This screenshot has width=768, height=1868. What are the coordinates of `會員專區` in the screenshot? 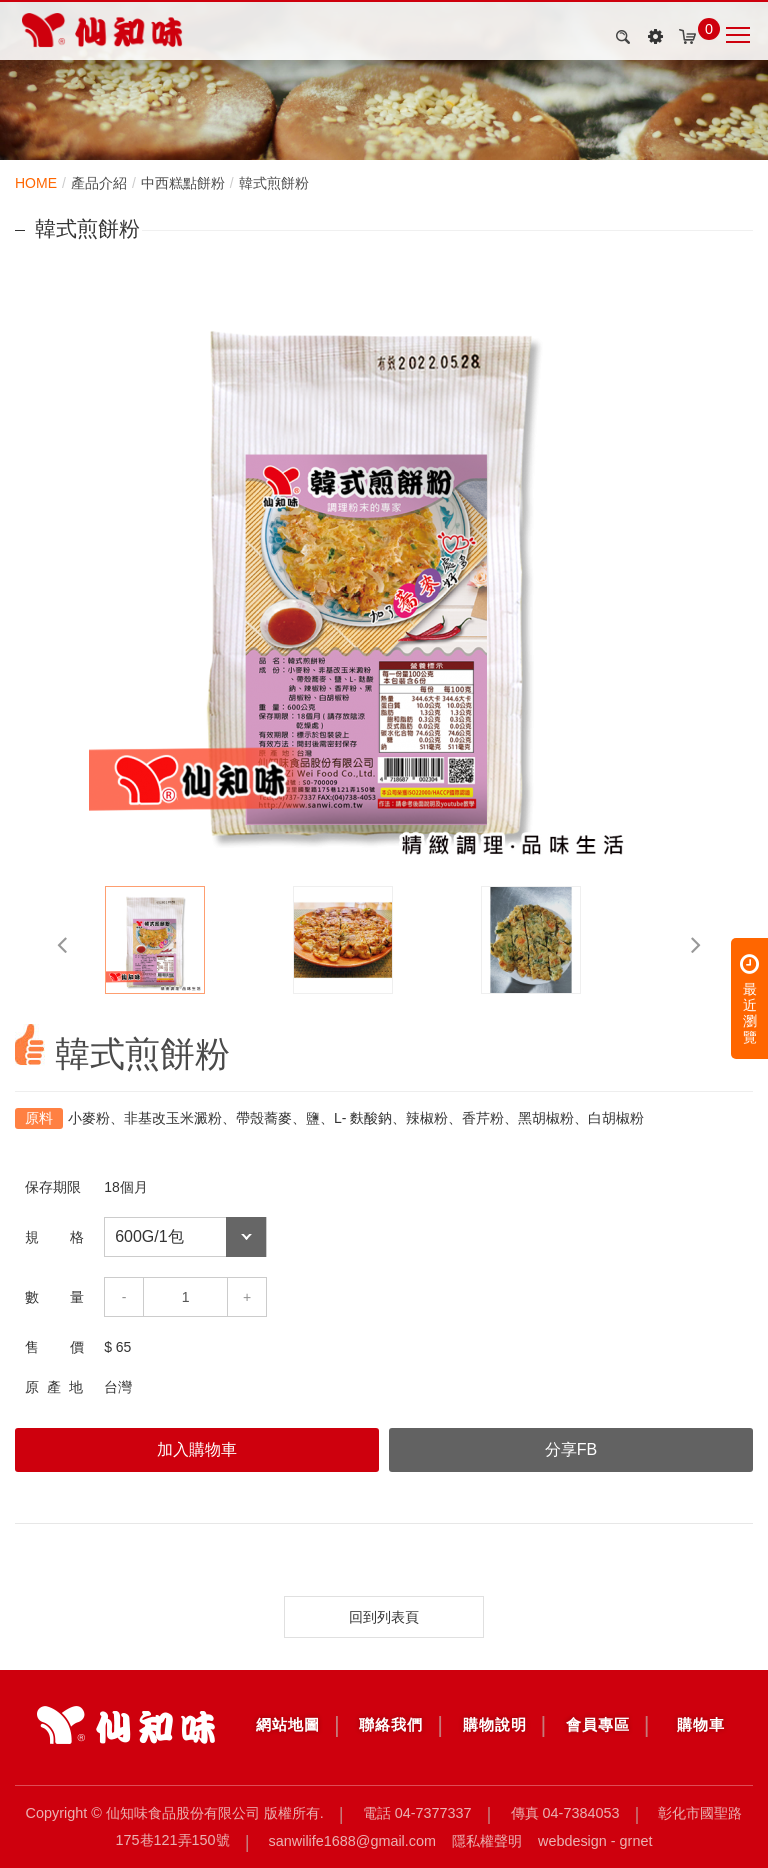 It's located at (598, 1724).